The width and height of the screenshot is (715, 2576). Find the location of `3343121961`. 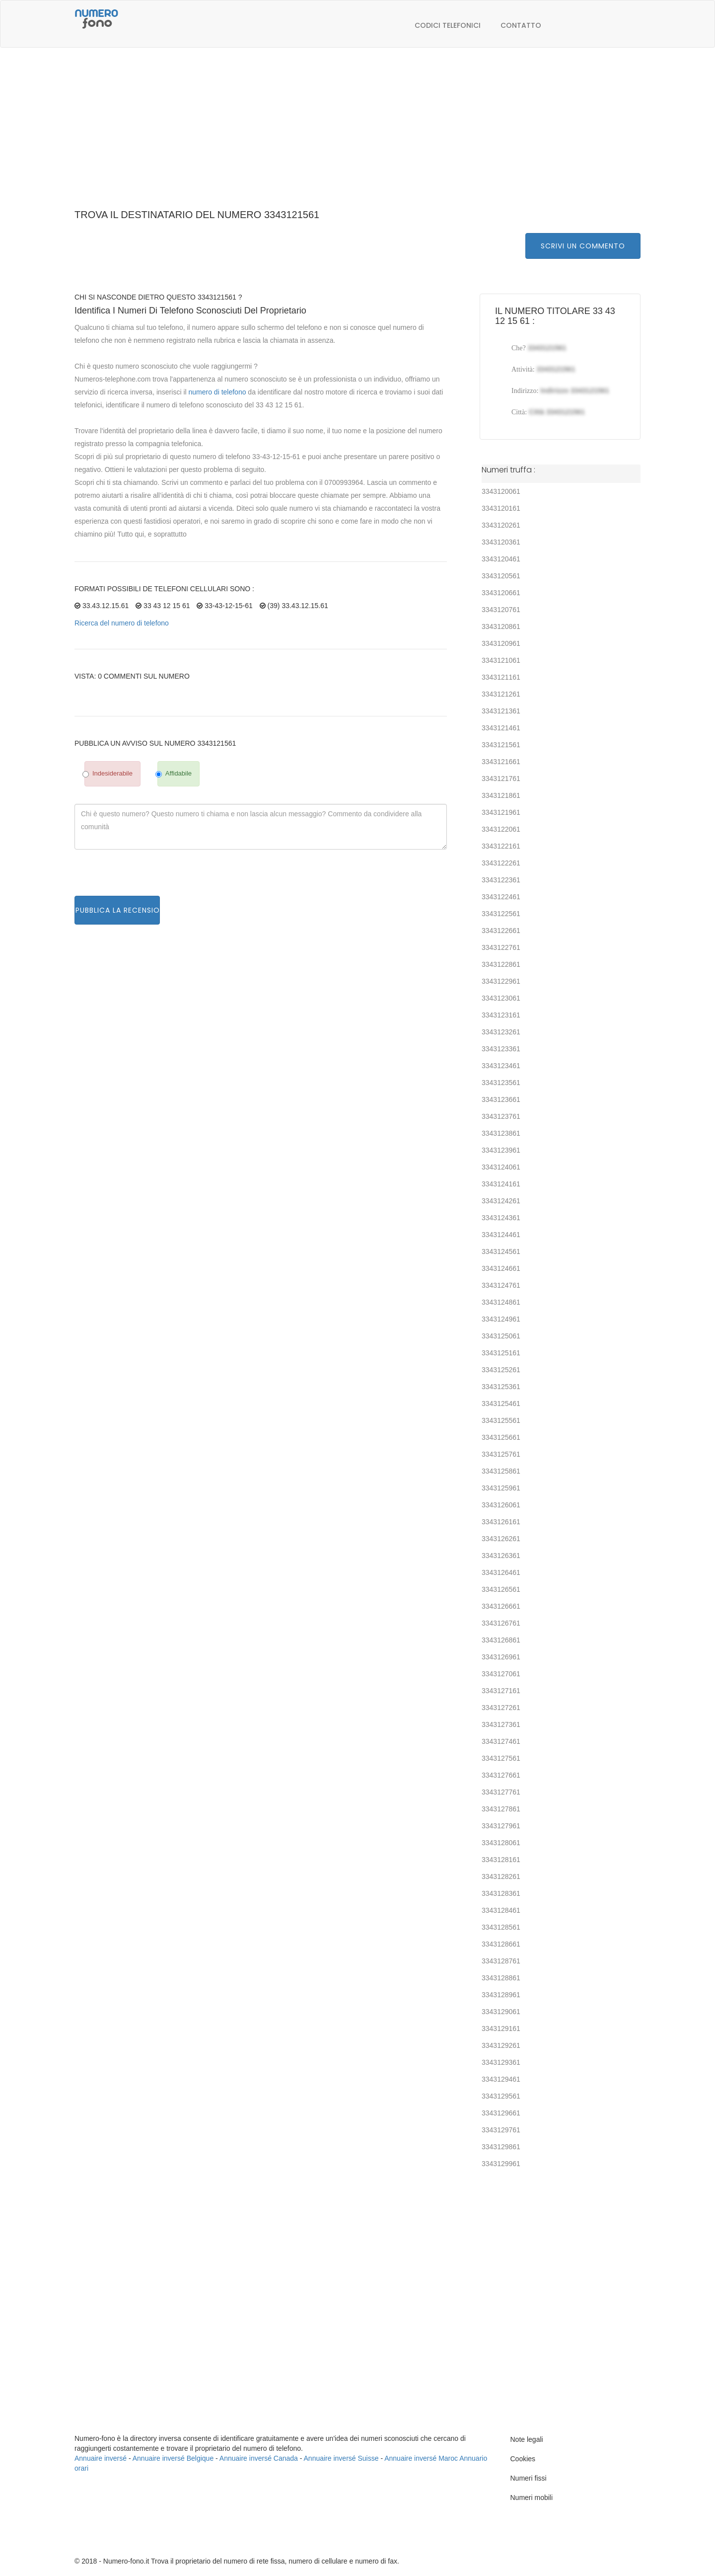

3343121961 is located at coordinates (501, 812).